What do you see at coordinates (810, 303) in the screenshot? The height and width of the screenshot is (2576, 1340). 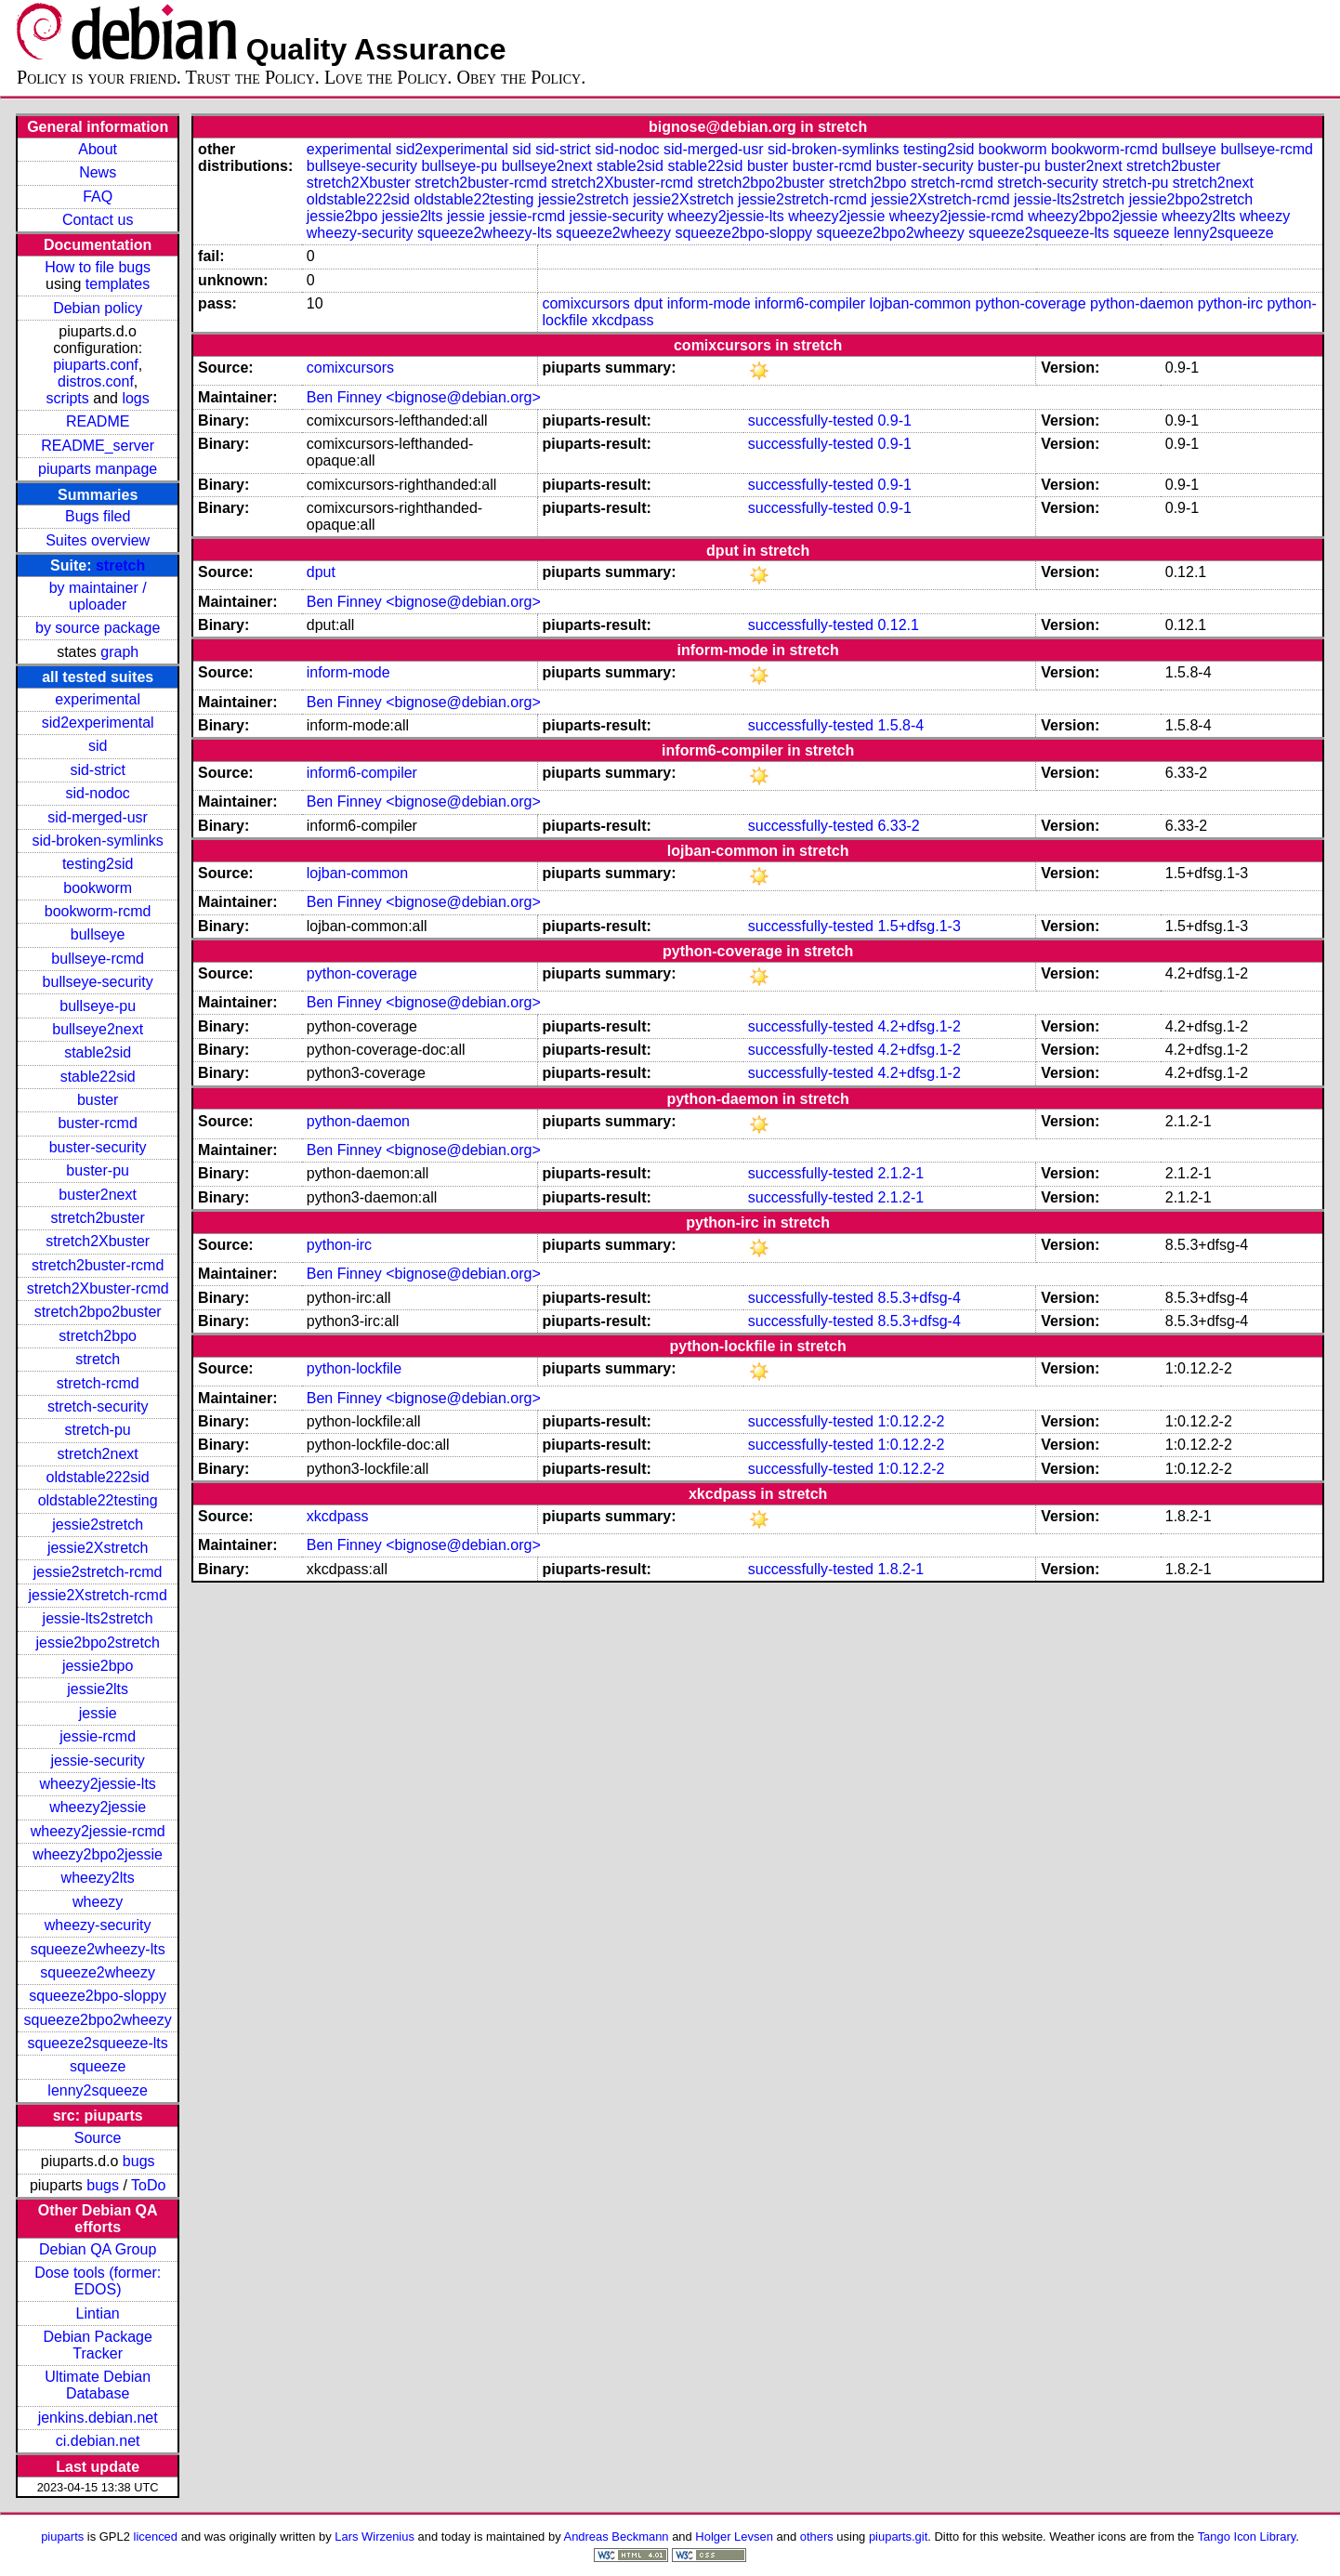 I see `inform6-compiler` at bounding box center [810, 303].